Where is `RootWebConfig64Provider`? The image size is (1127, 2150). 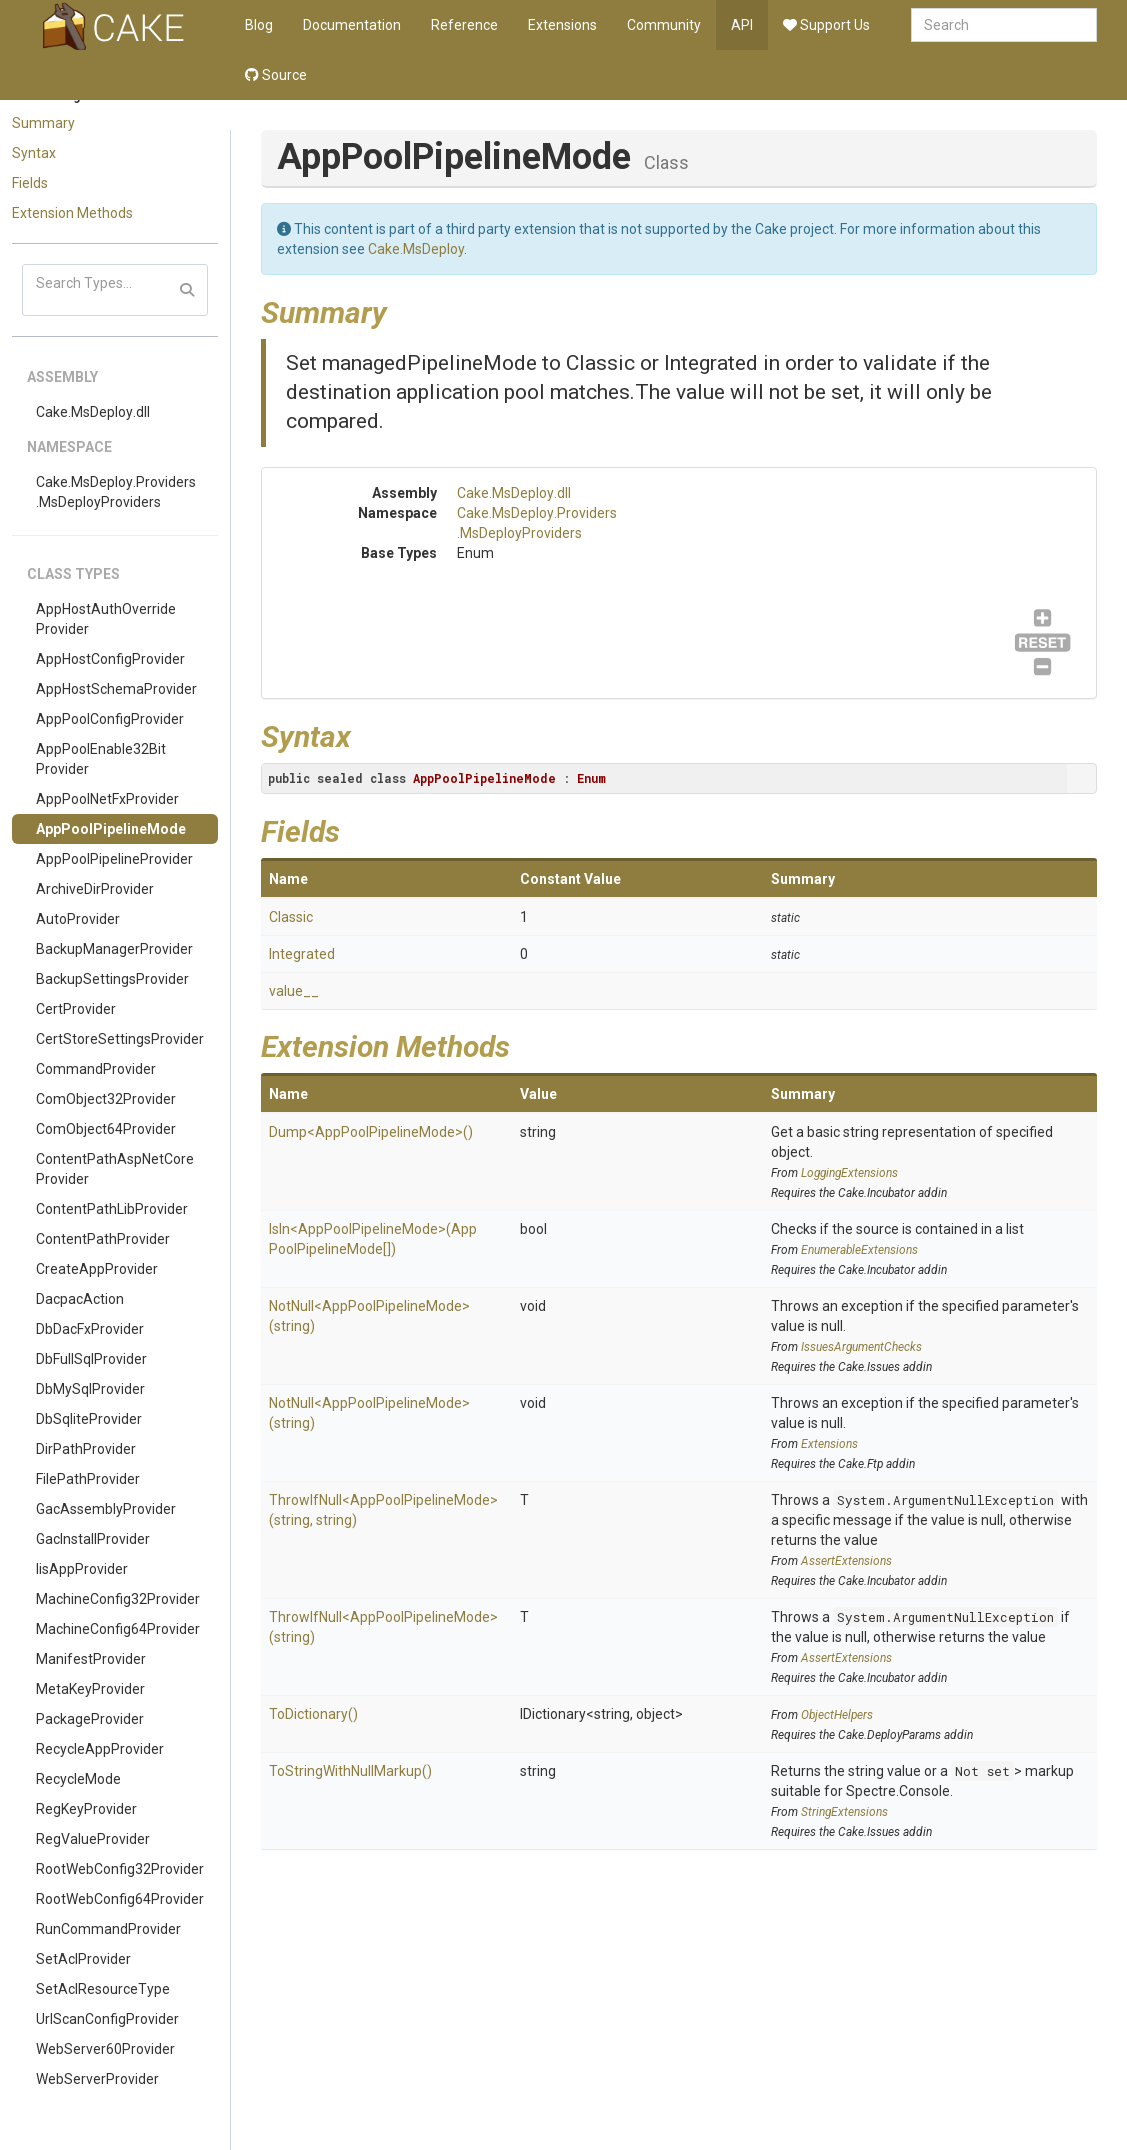
RootWebConfig64Provider is located at coordinates (120, 1899).